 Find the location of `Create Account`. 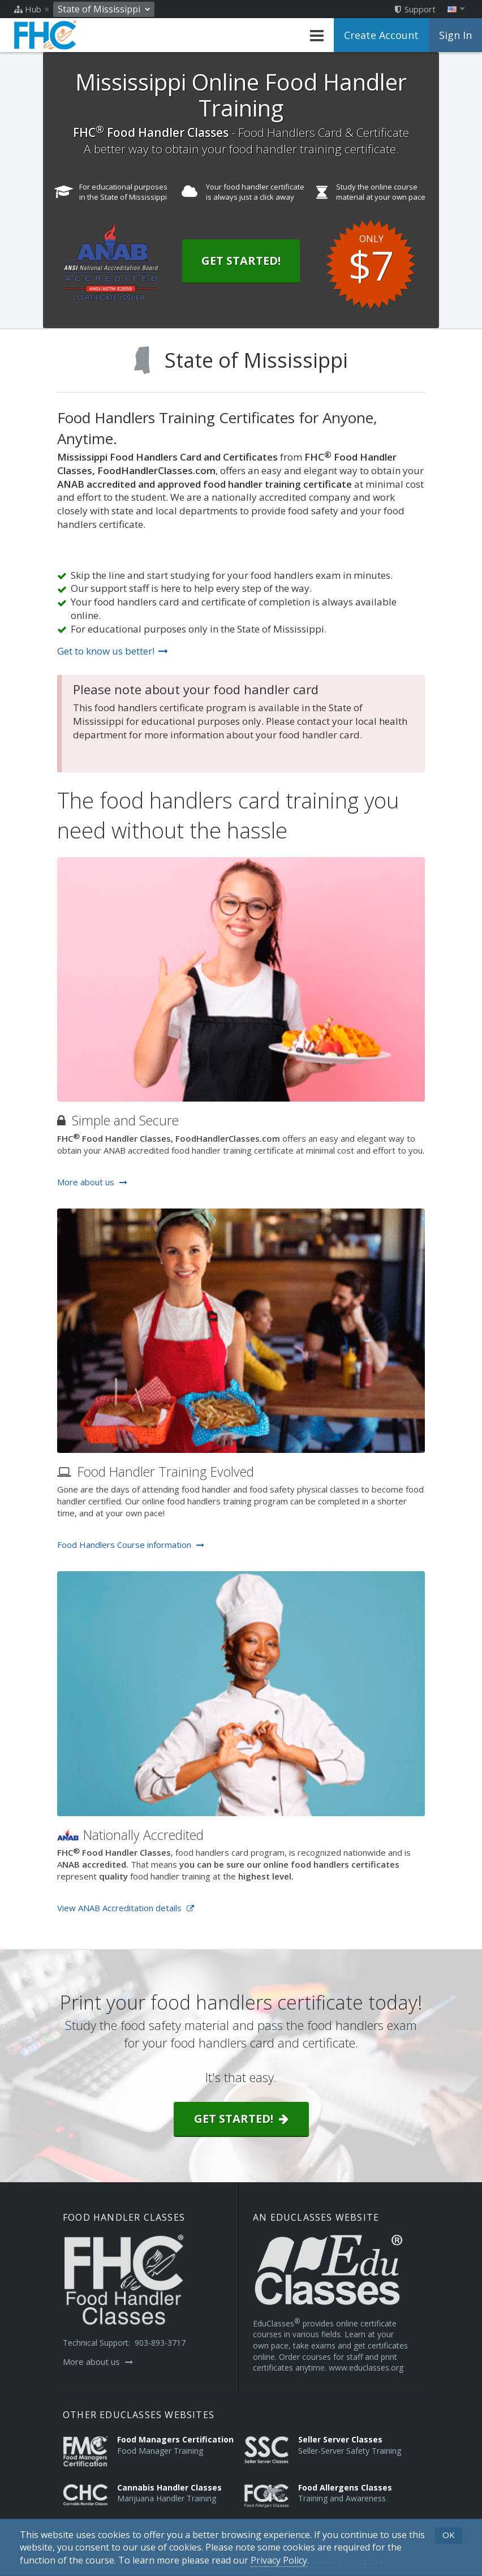

Create Account is located at coordinates (381, 35).